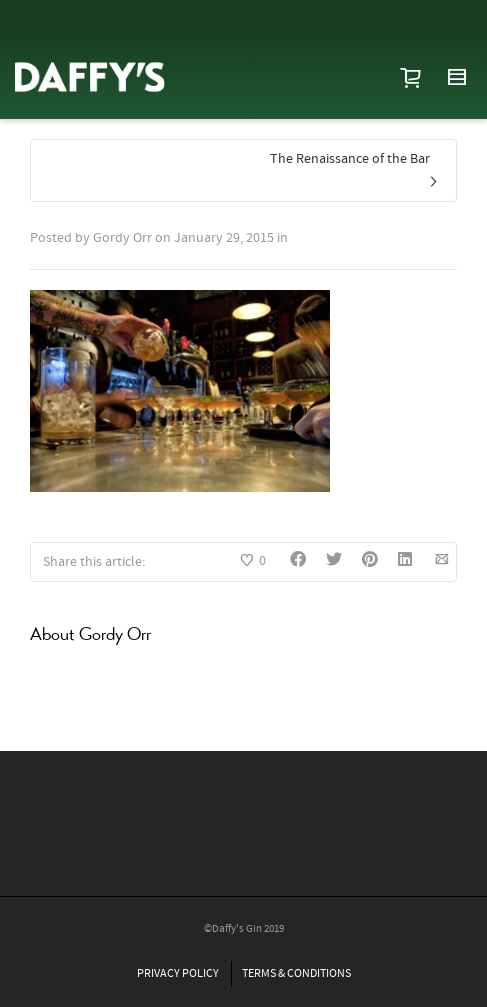 This screenshot has height=1007, width=487. What do you see at coordinates (296, 973) in the screenshot?
I see `TERMS & CONDITIONS` at bounding box center [296, 973].